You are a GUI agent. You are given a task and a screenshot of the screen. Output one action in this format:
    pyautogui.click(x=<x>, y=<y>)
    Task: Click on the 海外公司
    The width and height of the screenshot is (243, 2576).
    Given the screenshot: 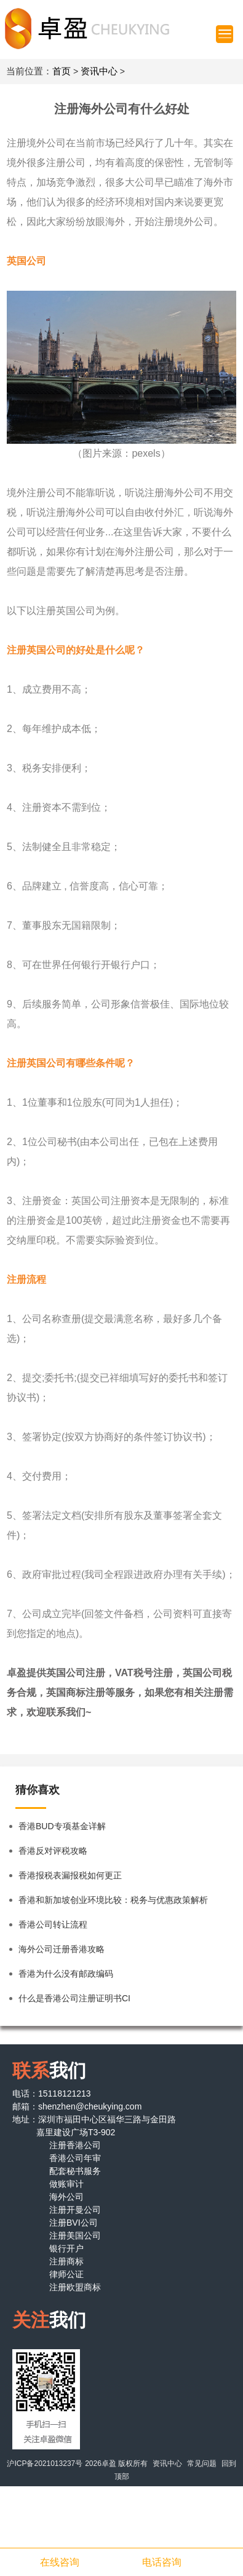 What is the action you would take?
    pyautogui.click(x=66, y=2197)
    